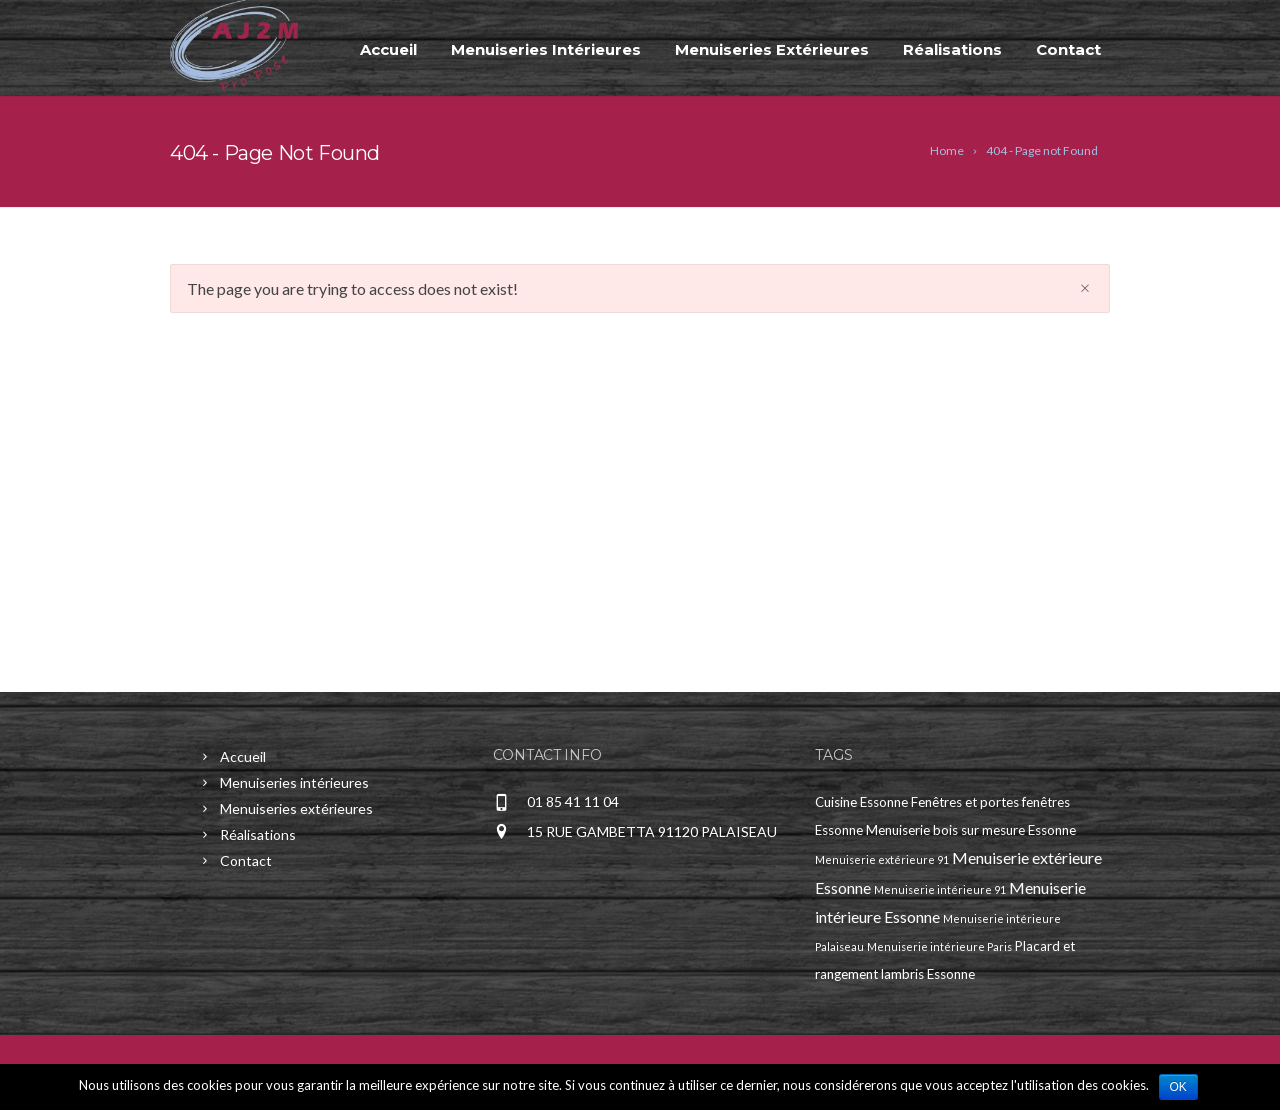 The image size is (1280, 1110). What do you see at coordinates (971, 830) in the screenshot?
I see `Menuiserie bois sur mesure Essonne` at bounding box center [971, 830].